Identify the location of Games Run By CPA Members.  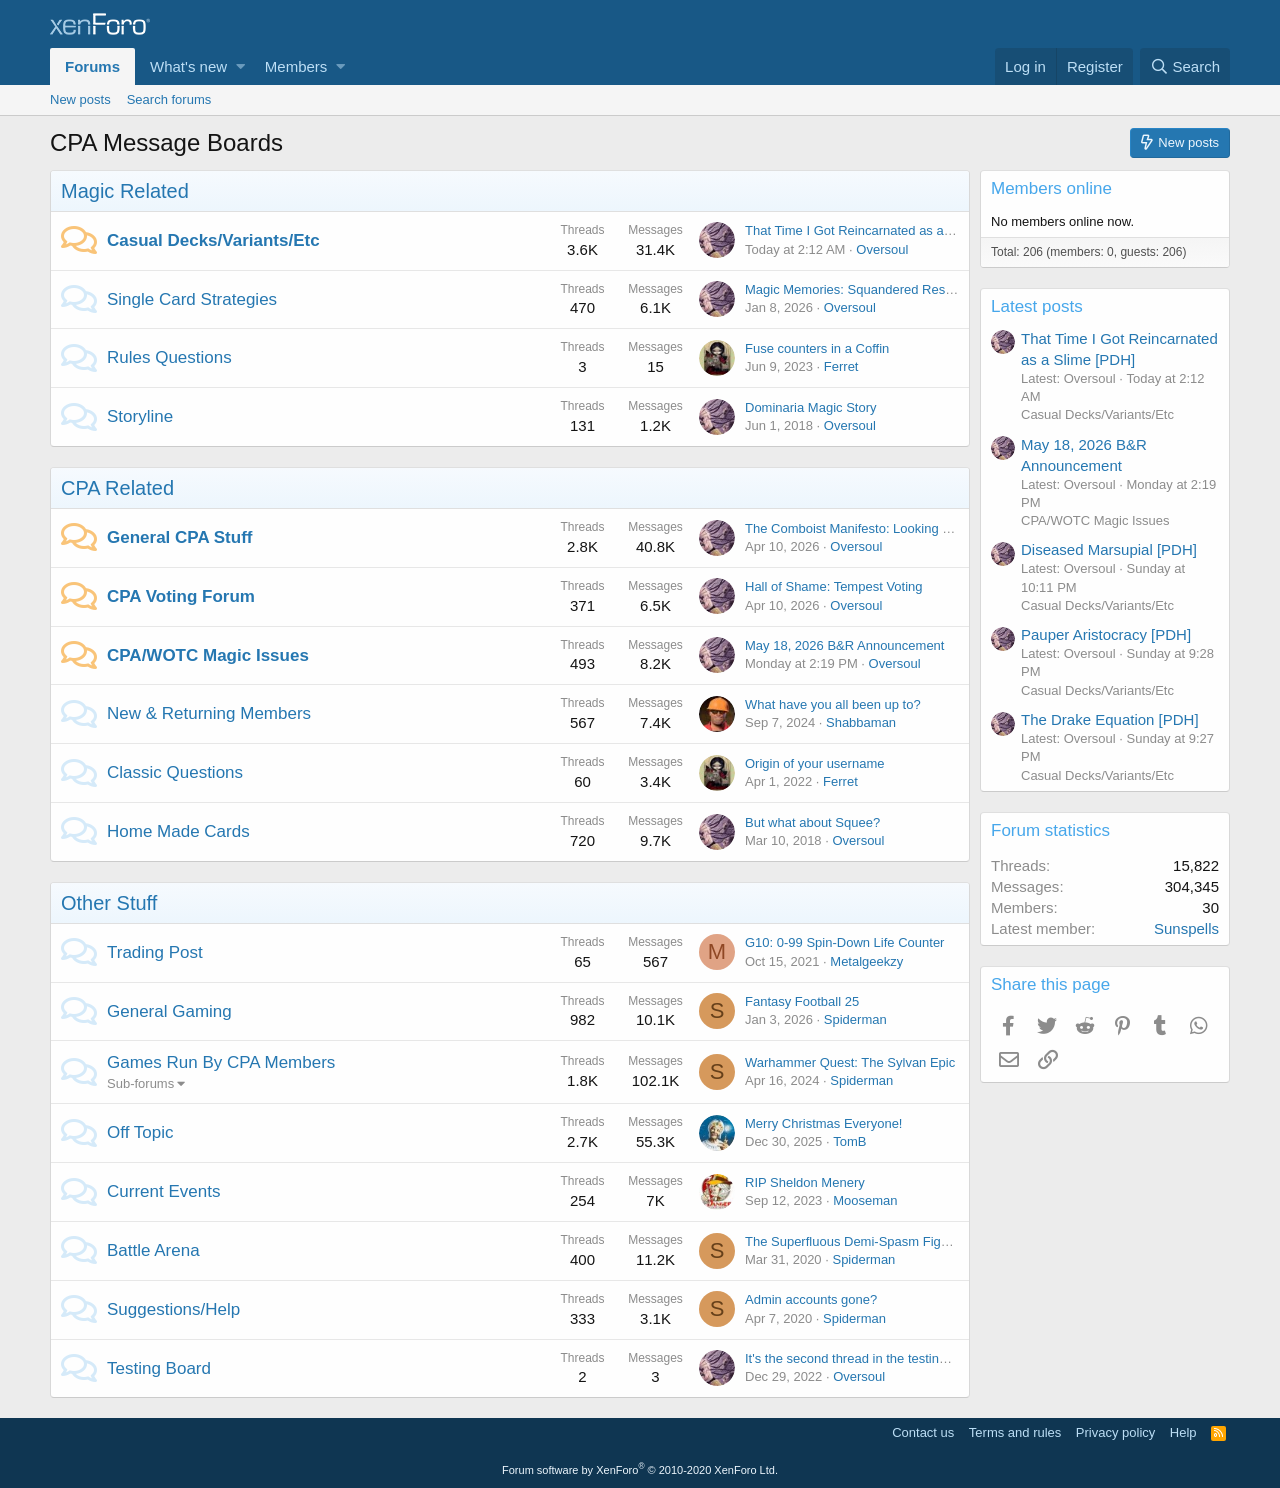
(221, 1062).